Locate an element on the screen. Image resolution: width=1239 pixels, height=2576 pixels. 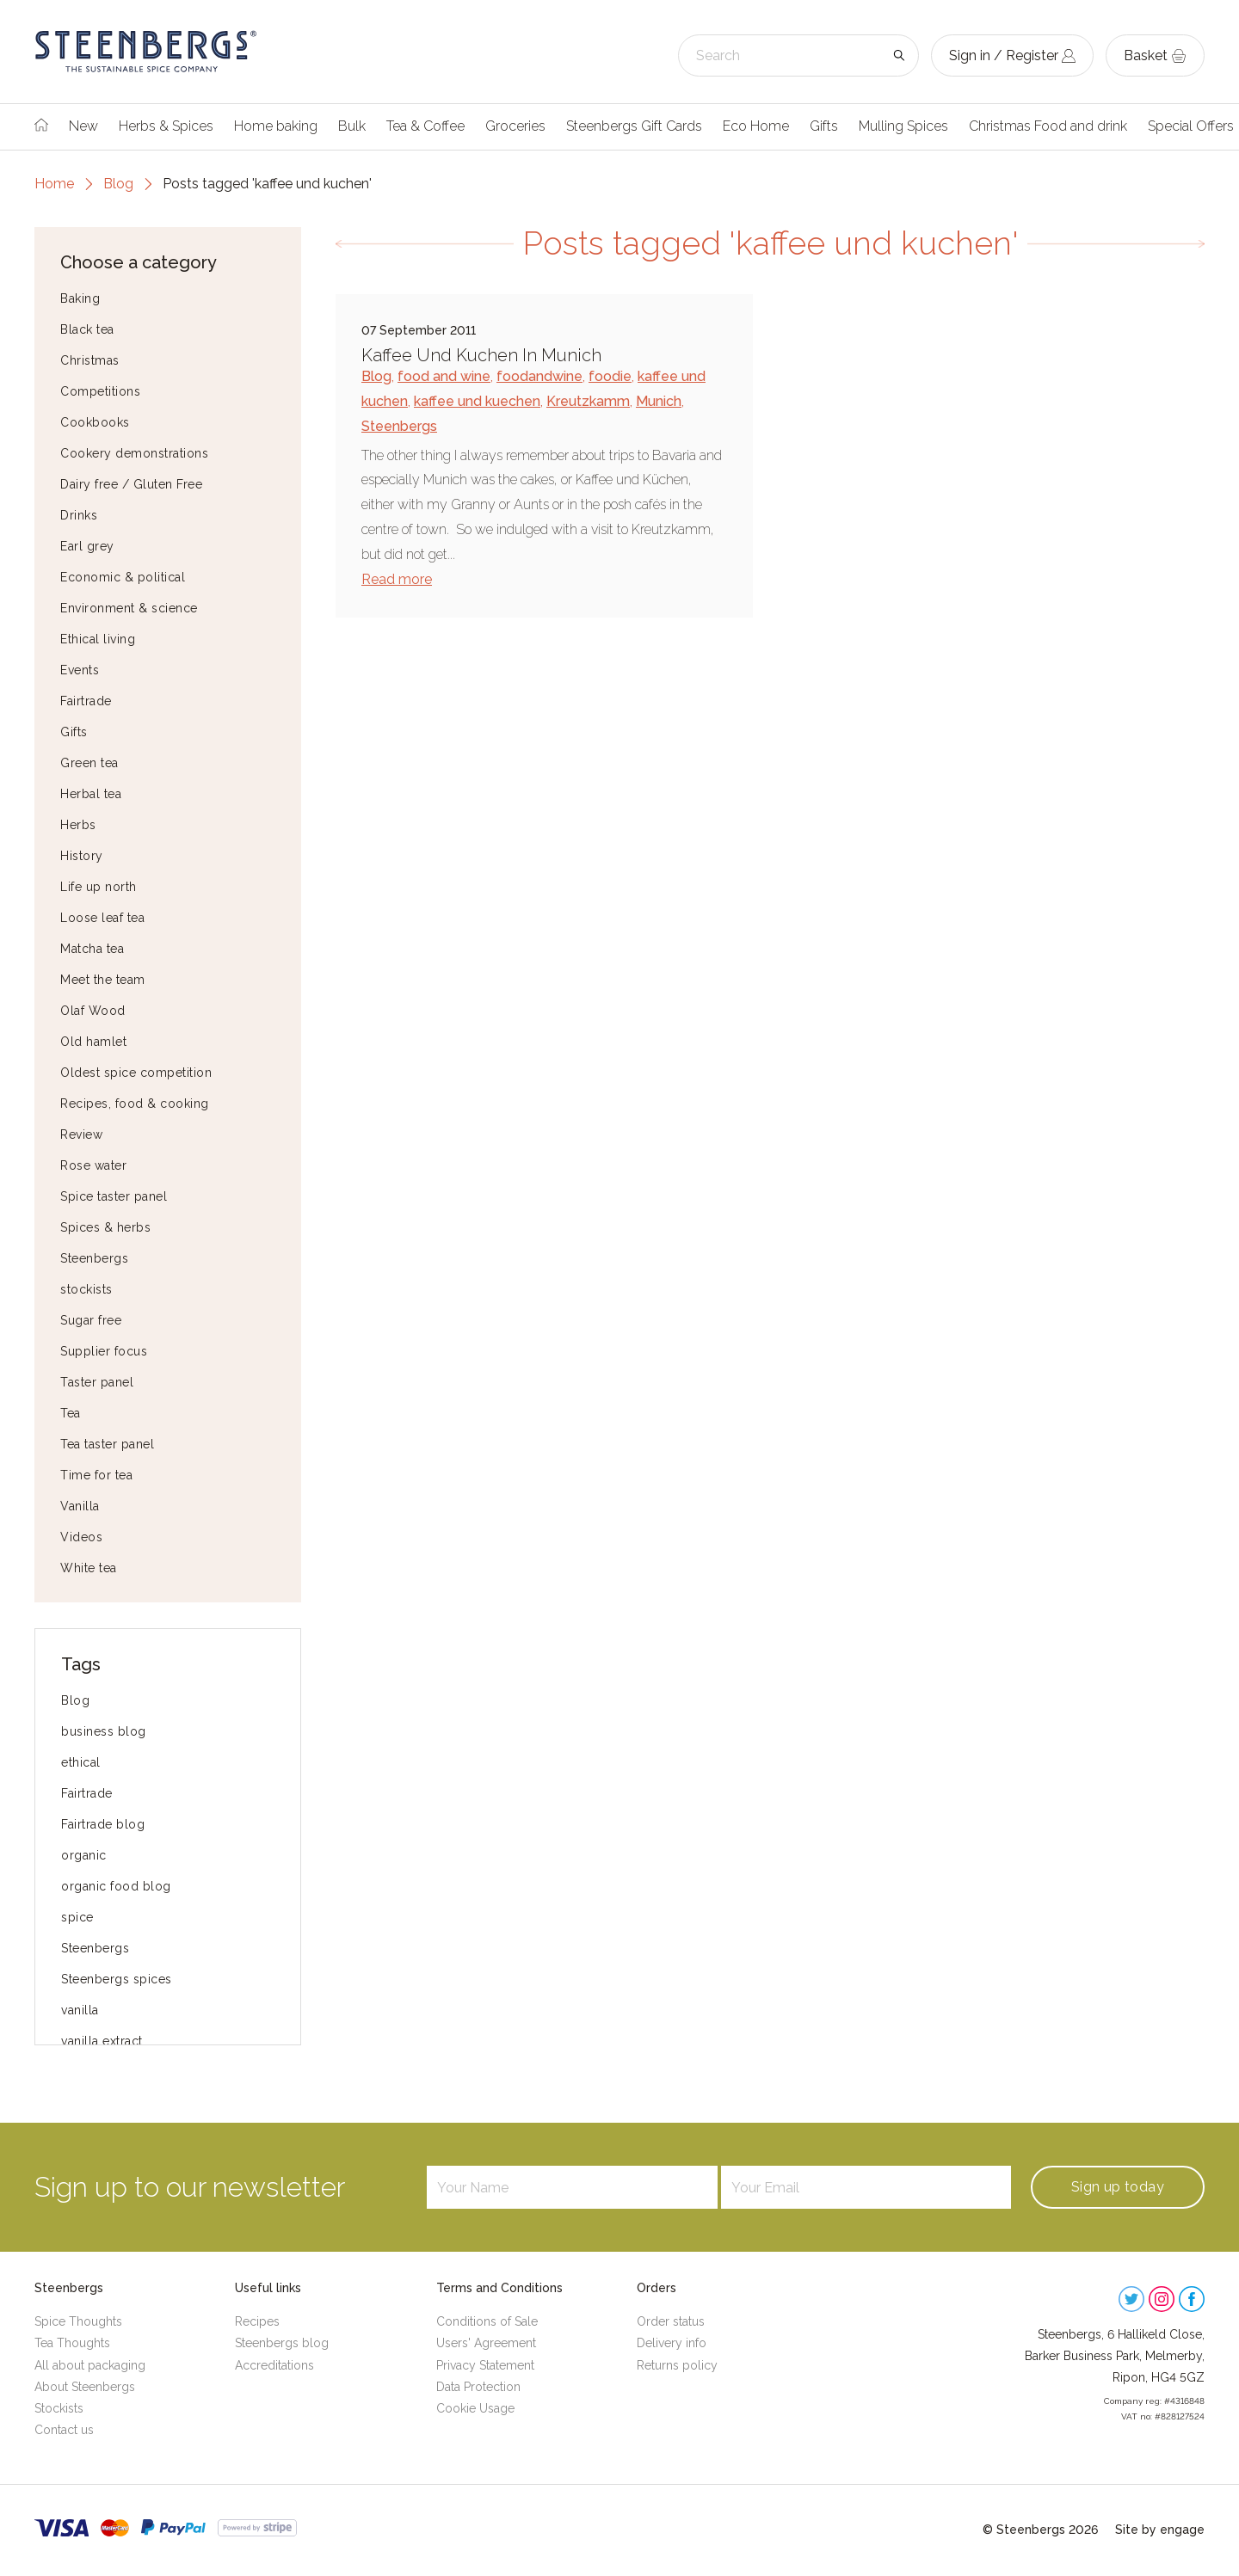
stockists is located at coordinates (86, 1289).